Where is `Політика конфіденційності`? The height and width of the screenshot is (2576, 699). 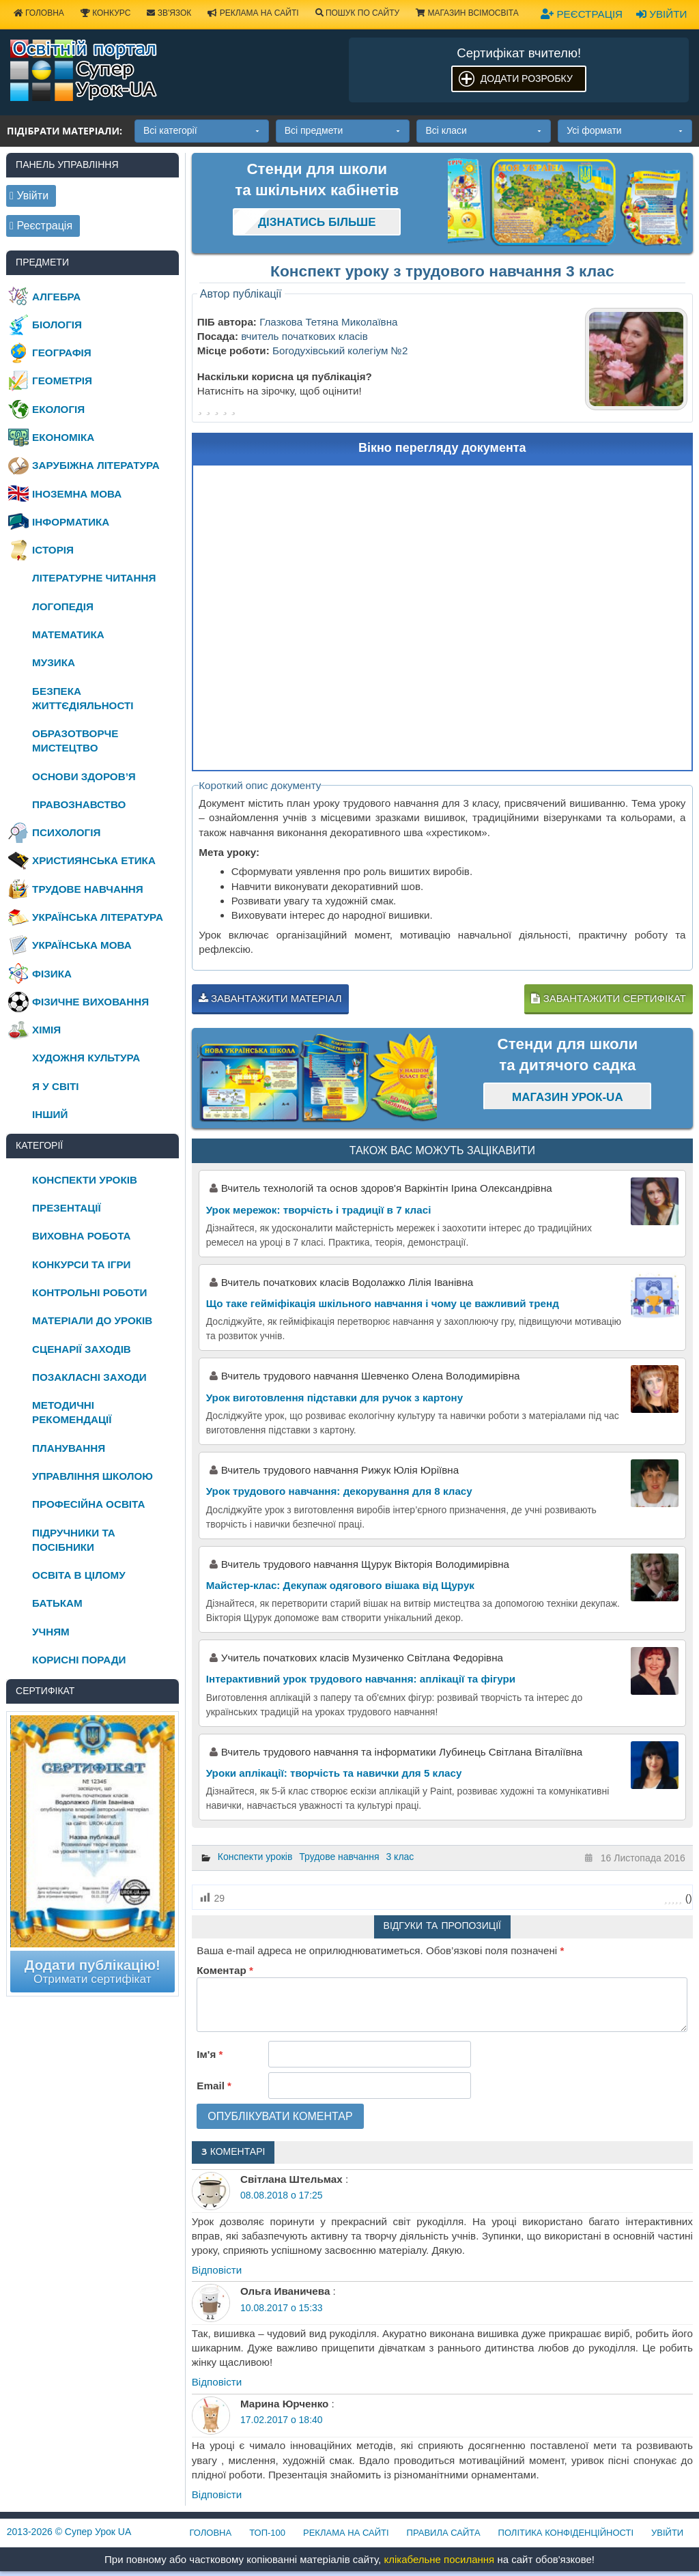
Політика конфіденційності is located at coordinates (565, 2533).